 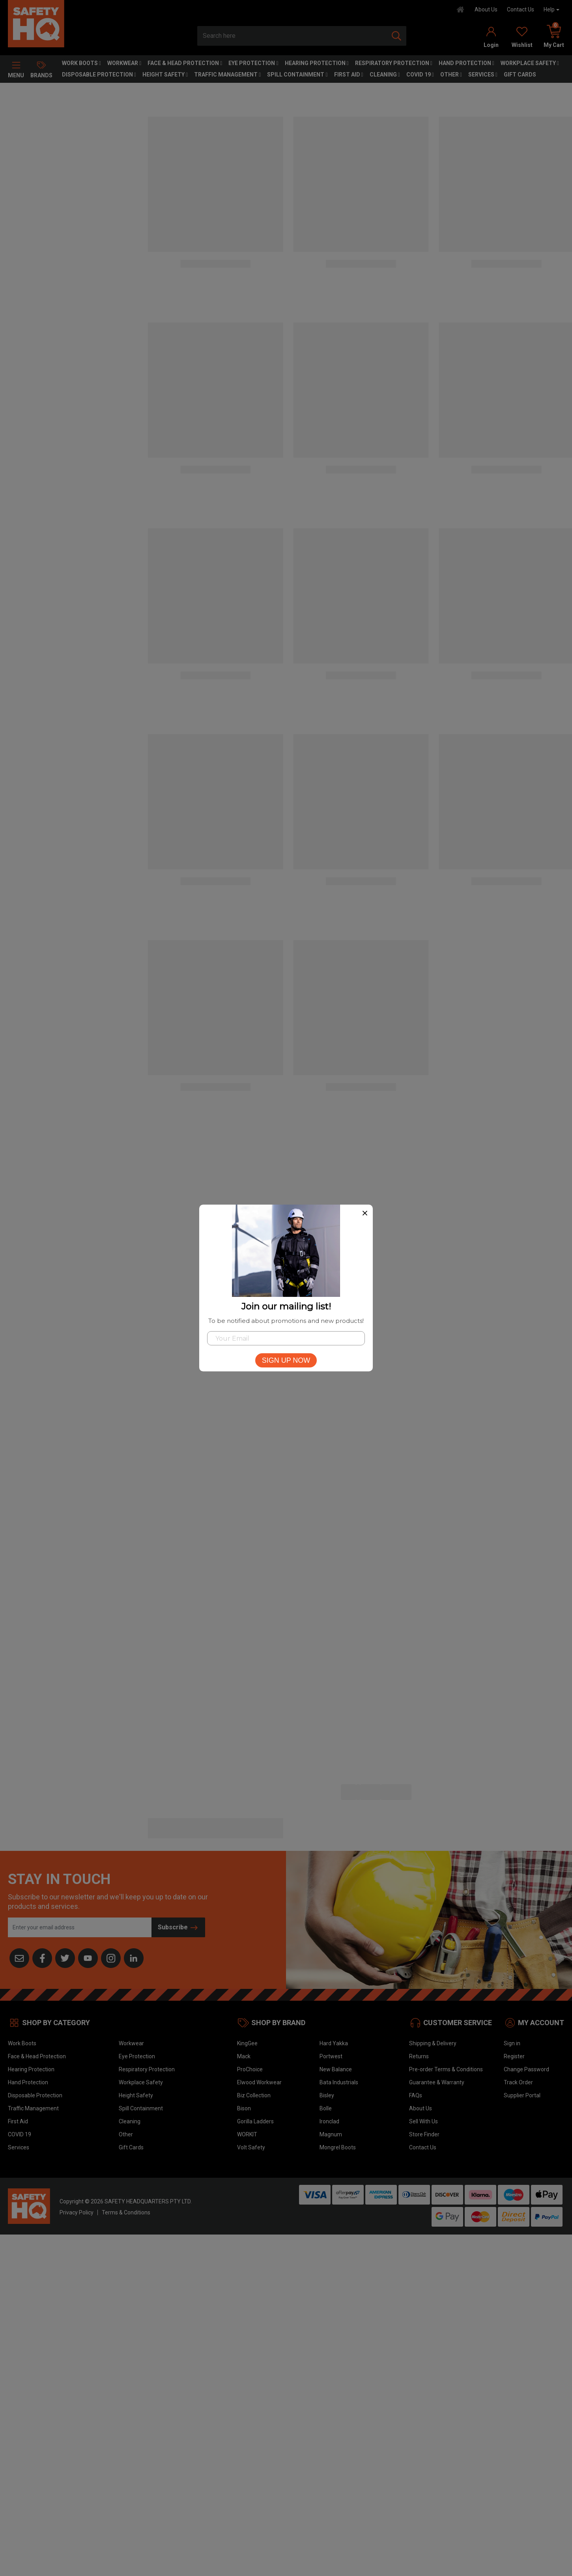 What do you see at coordinates (331, 2056) in the screenshot?
I see `Portwest` at bounding box center [331, 2056].